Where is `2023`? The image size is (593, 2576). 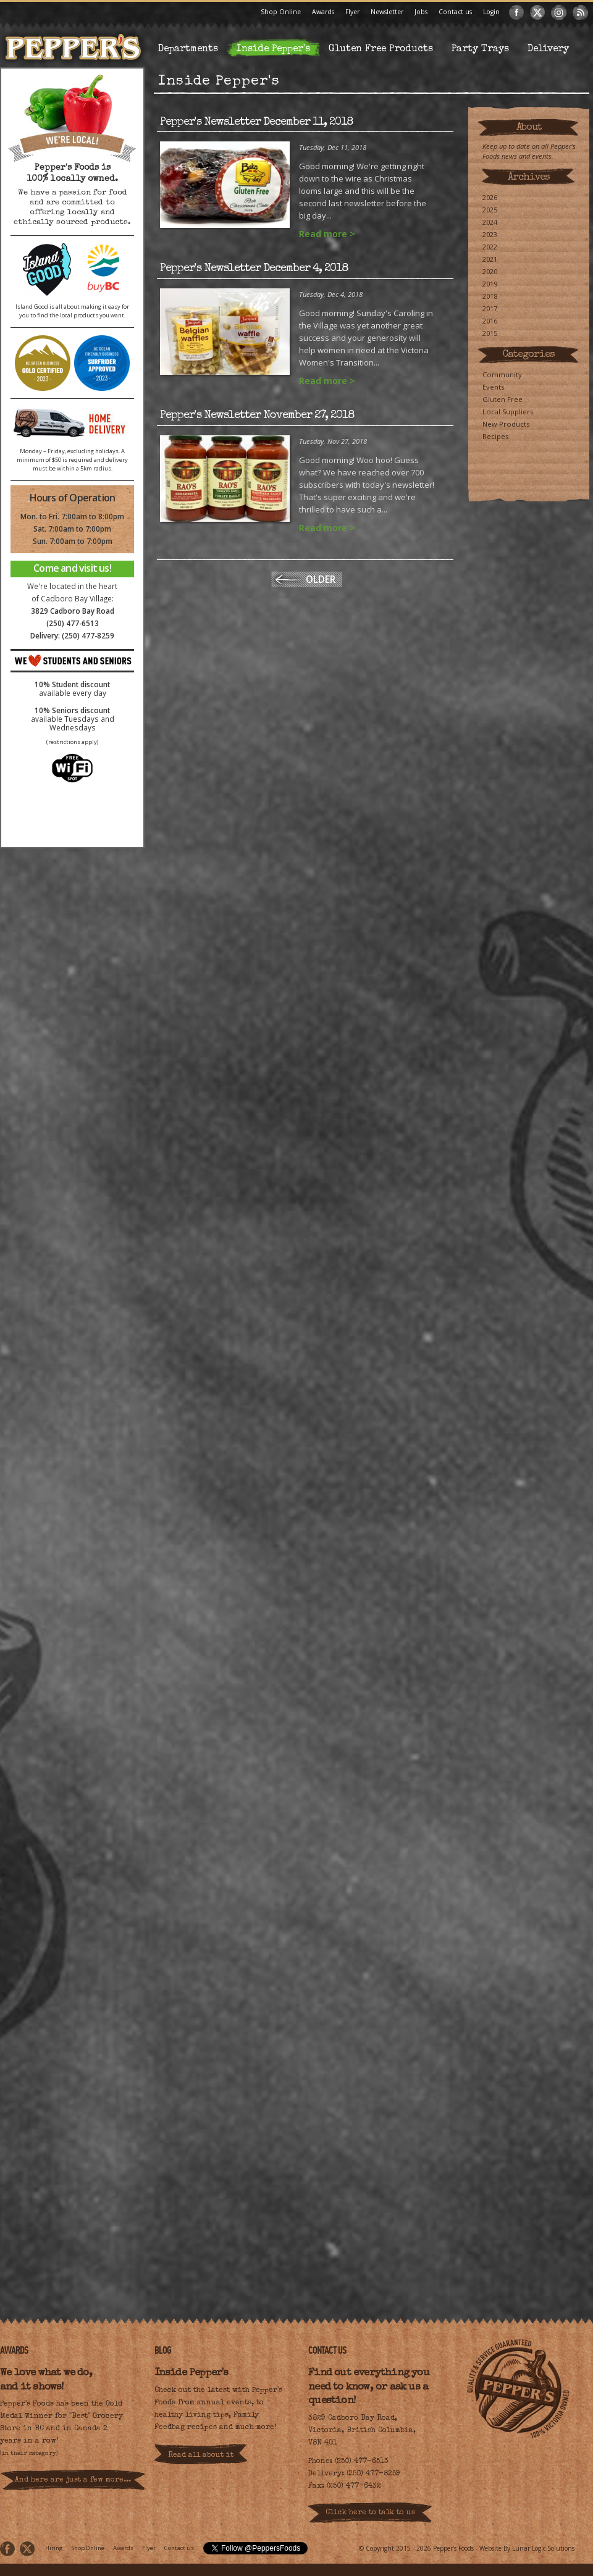
2023 is located at coordinates (489, 234).